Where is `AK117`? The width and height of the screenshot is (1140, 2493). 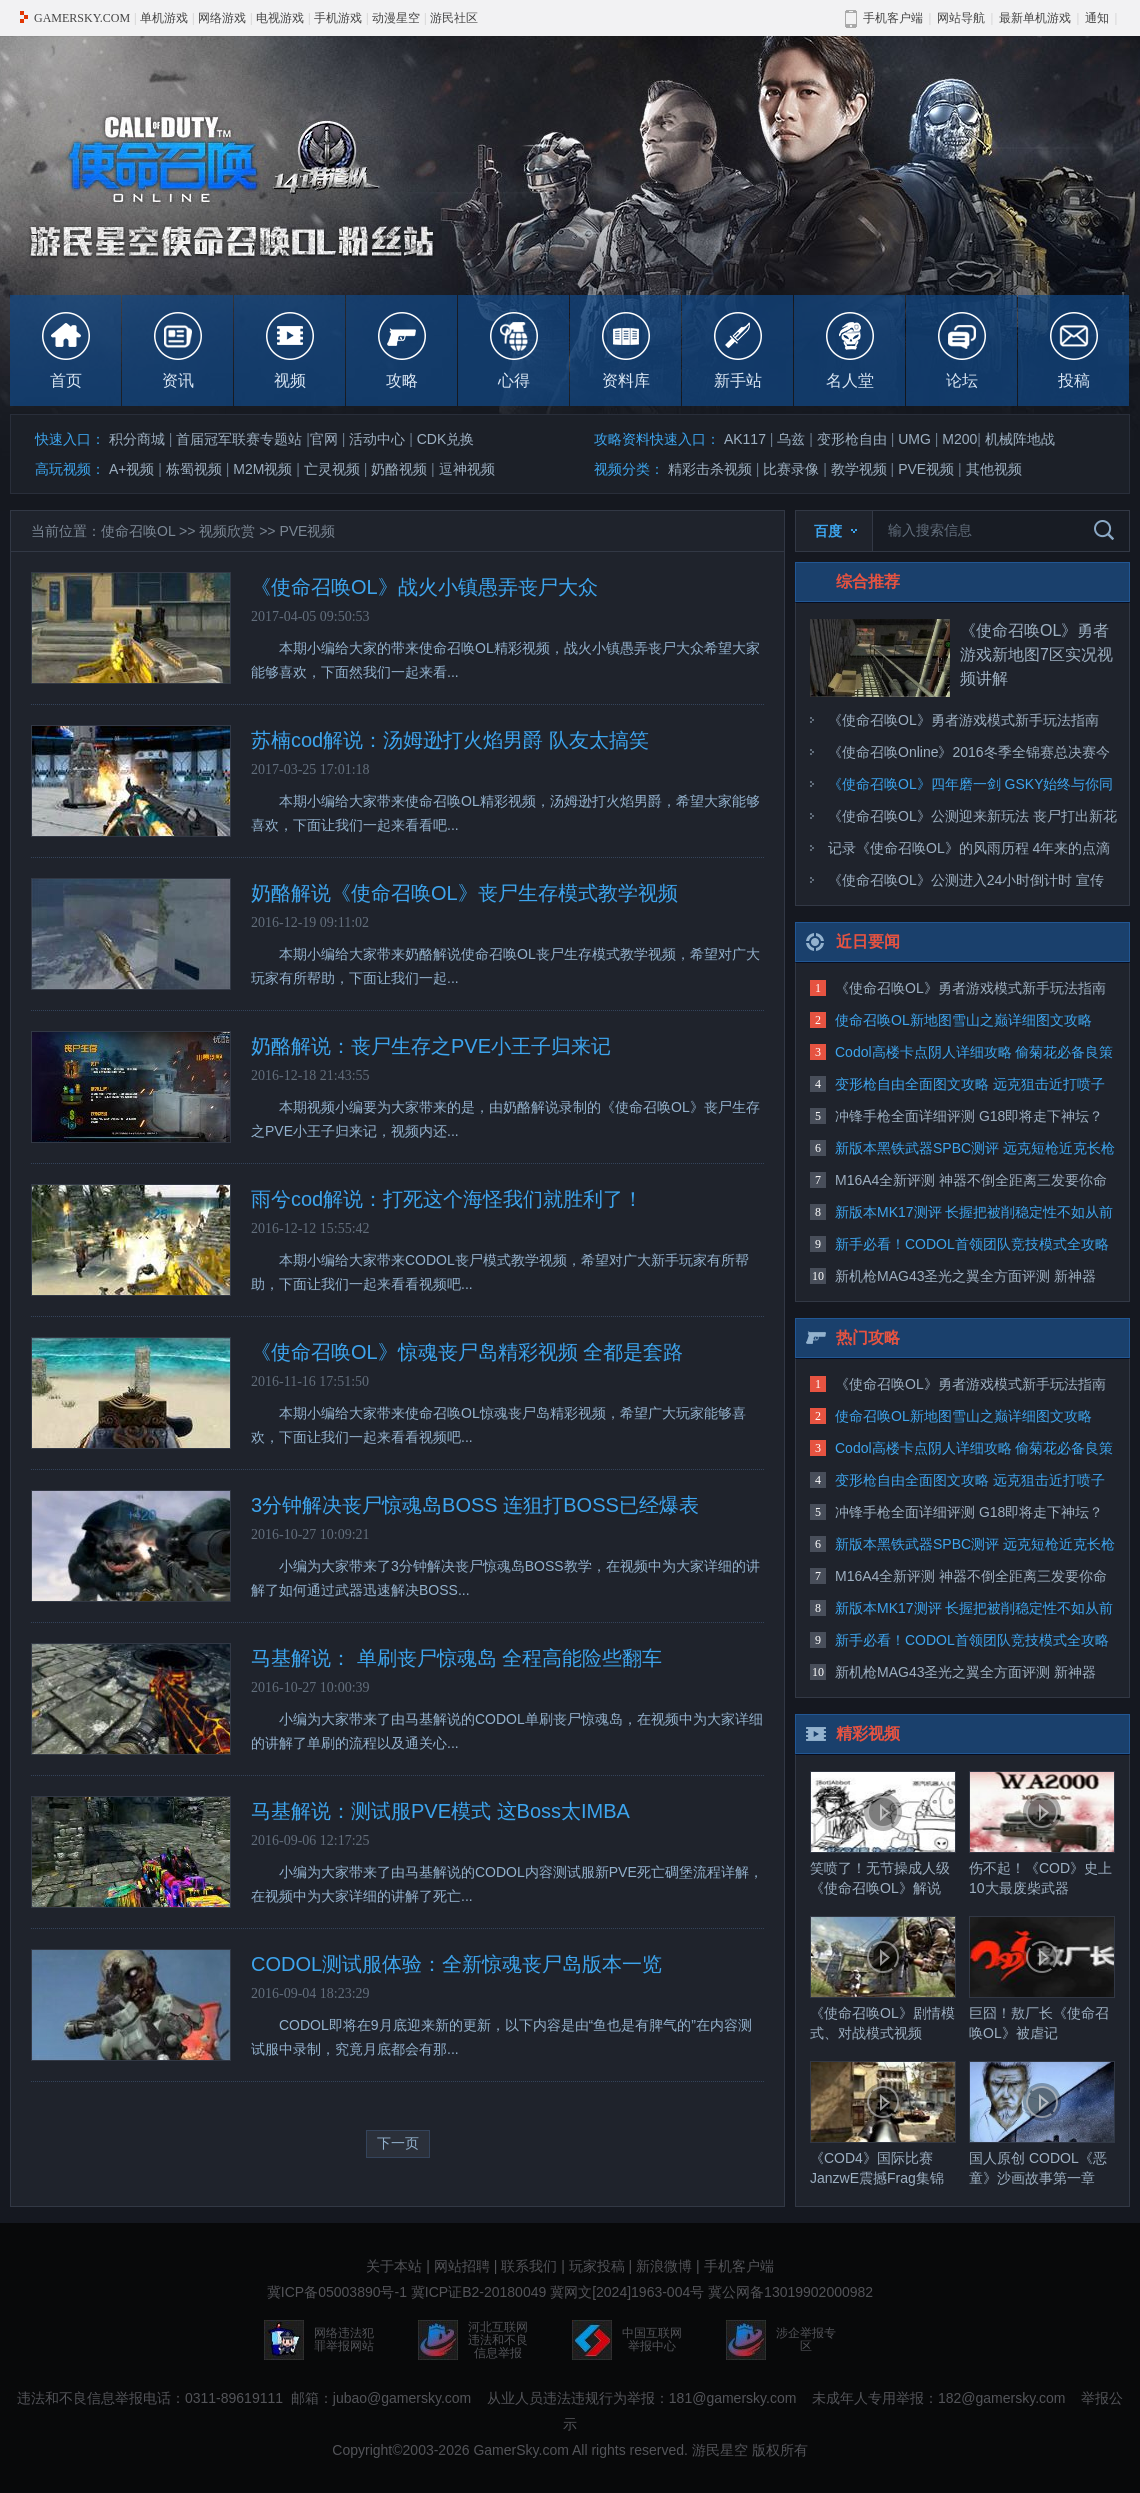 AK117 is located at coordinates (745, 439).